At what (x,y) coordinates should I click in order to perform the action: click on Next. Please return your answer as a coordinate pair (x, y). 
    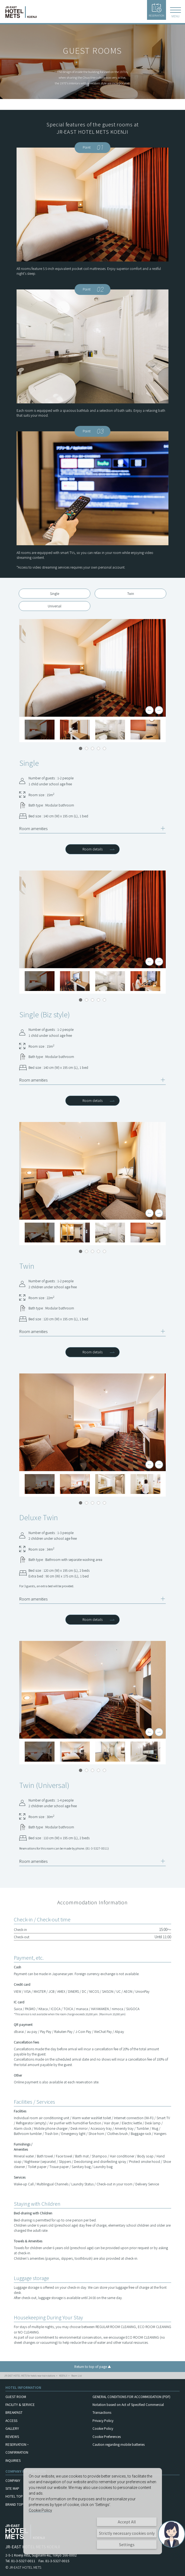
    Looking at the image, I should click on (159, 710).